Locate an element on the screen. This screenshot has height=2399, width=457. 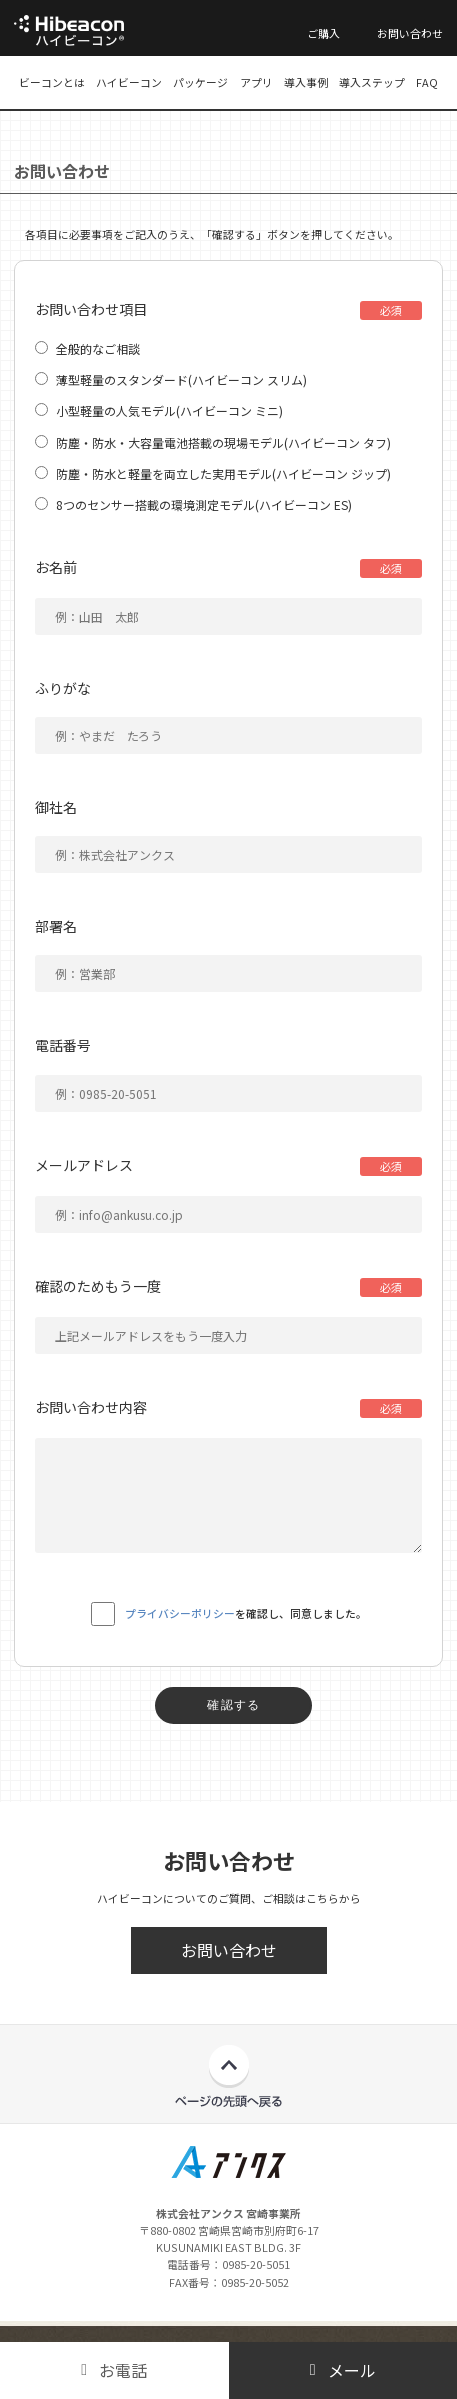
ご購入 is located at coordinates (323, 33).